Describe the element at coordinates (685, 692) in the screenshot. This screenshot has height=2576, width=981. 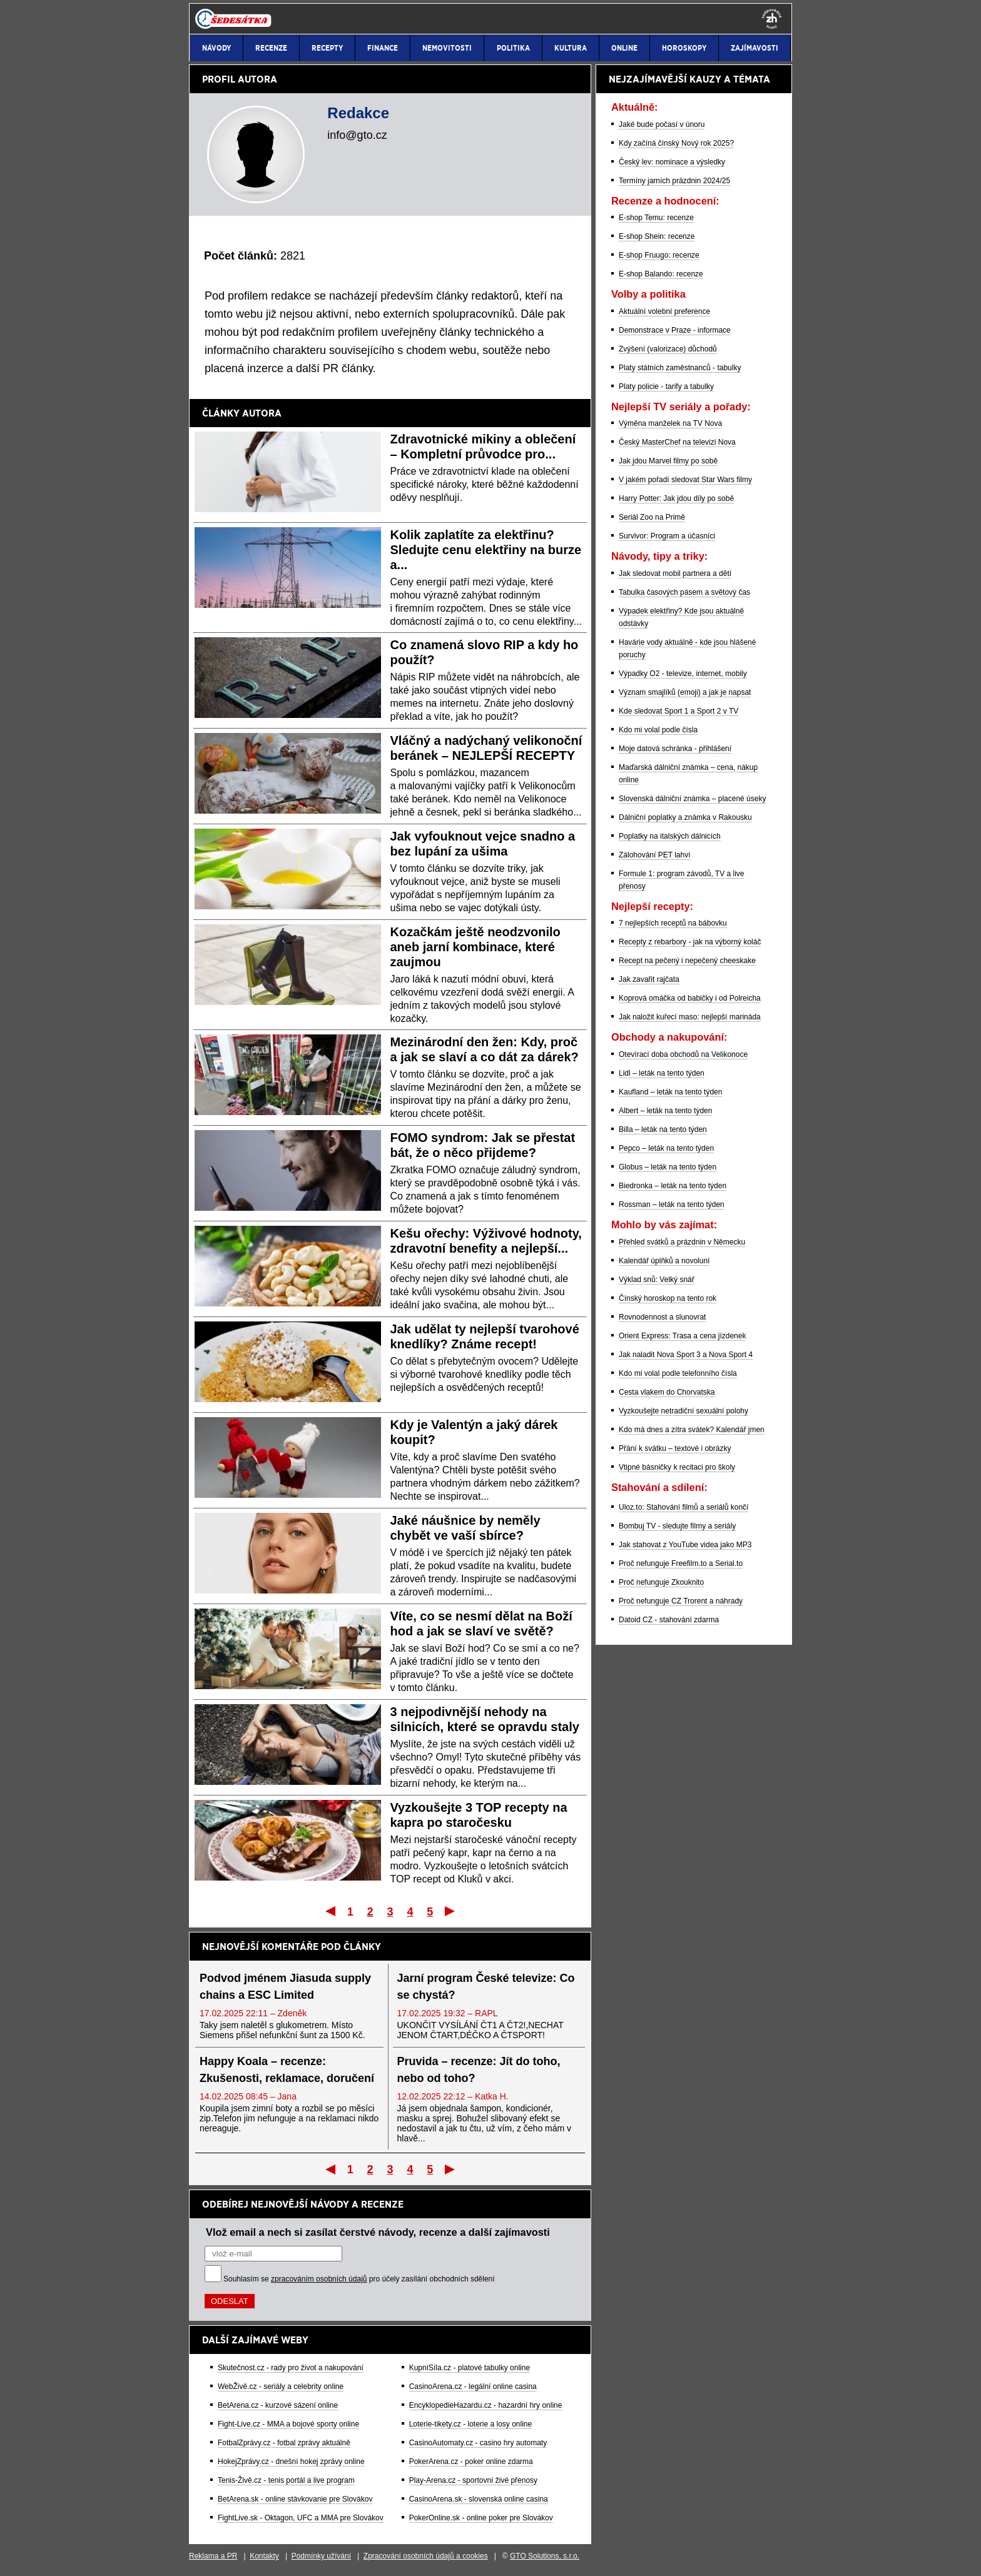
I see `Význam smajlíků (emoji) a jak je napsat` at that location.